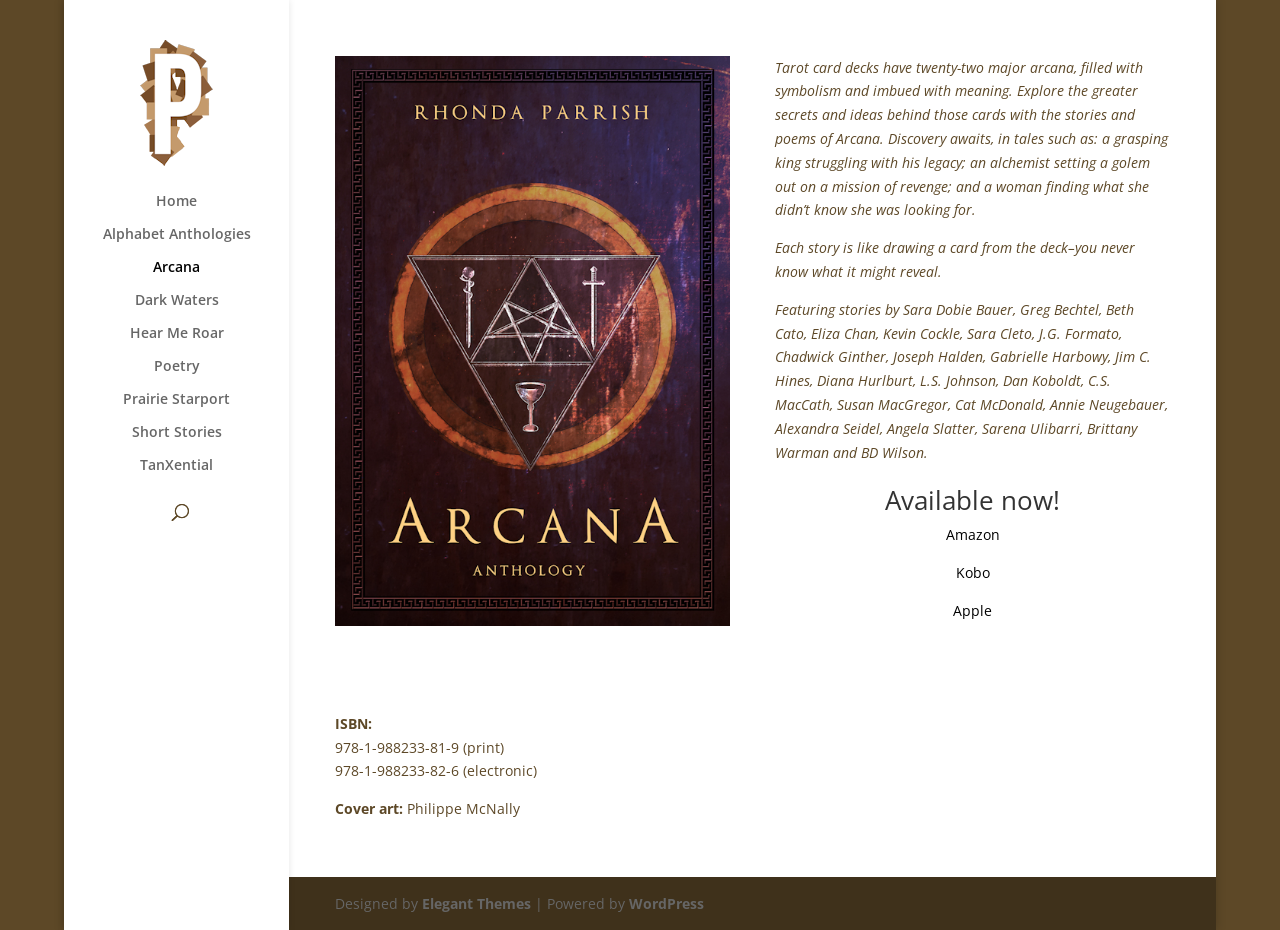 The width and height of the screenshot is (1280, 930). Describe the element at coordinates (973, 534) in the screenshot. I see `Amazon` at that location.